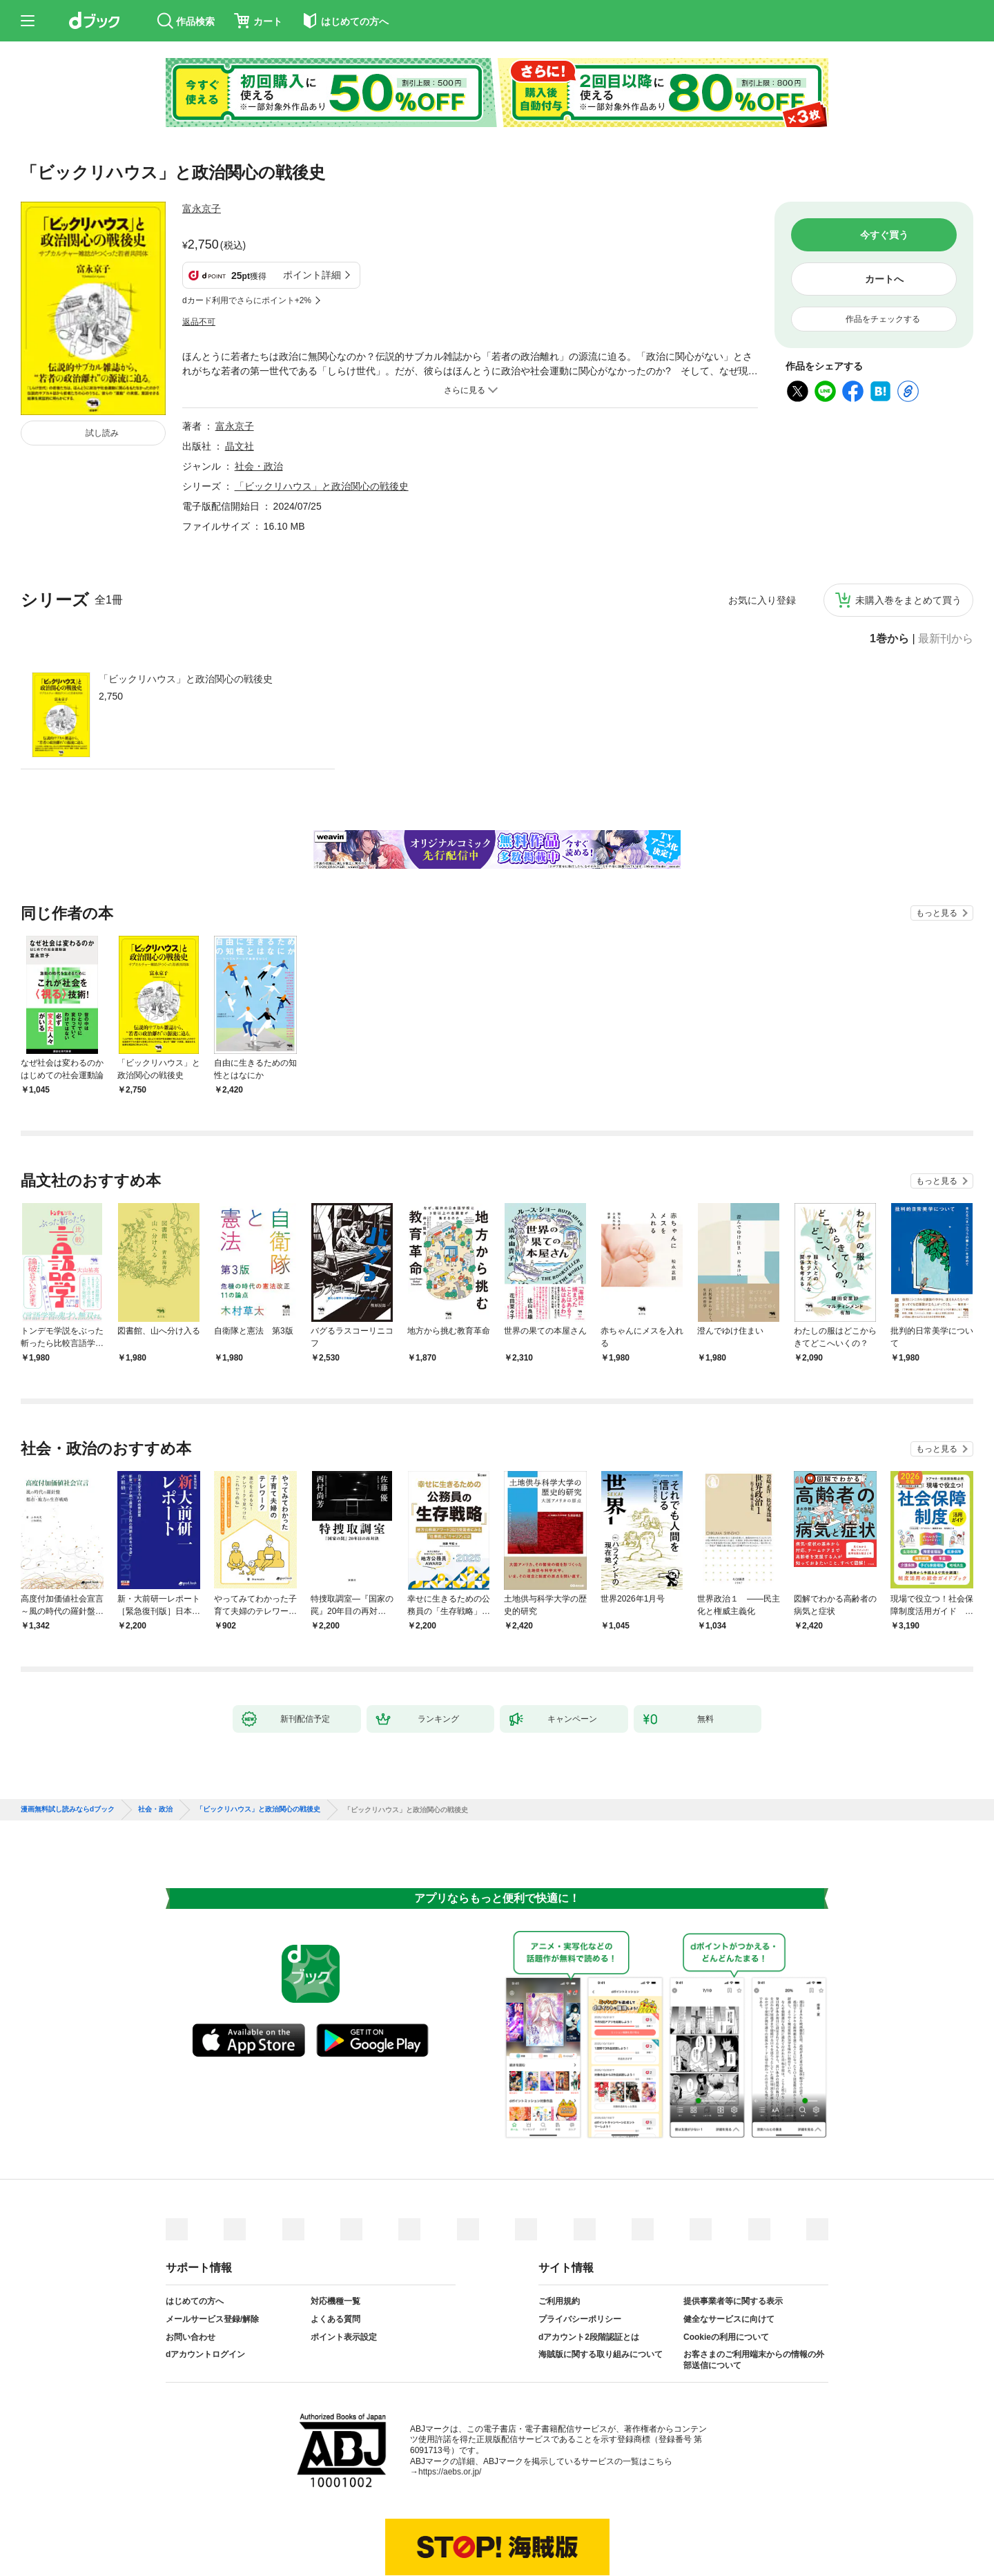 This screenshot has height=2576, width=994. Describe the element at coordinates (239, 377) in the screenshot. I see `晶文社` at that location.